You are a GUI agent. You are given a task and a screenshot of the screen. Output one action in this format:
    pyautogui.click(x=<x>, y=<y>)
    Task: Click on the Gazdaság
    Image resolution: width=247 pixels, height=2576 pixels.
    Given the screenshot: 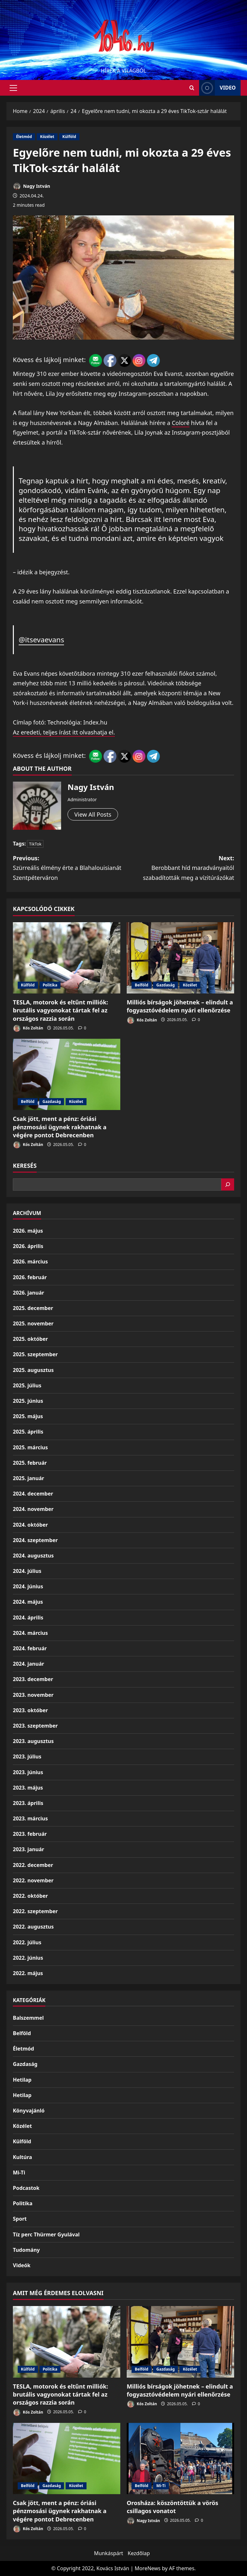 What is the action you would take?
    pyautogui.click(x=165, y=985)
    